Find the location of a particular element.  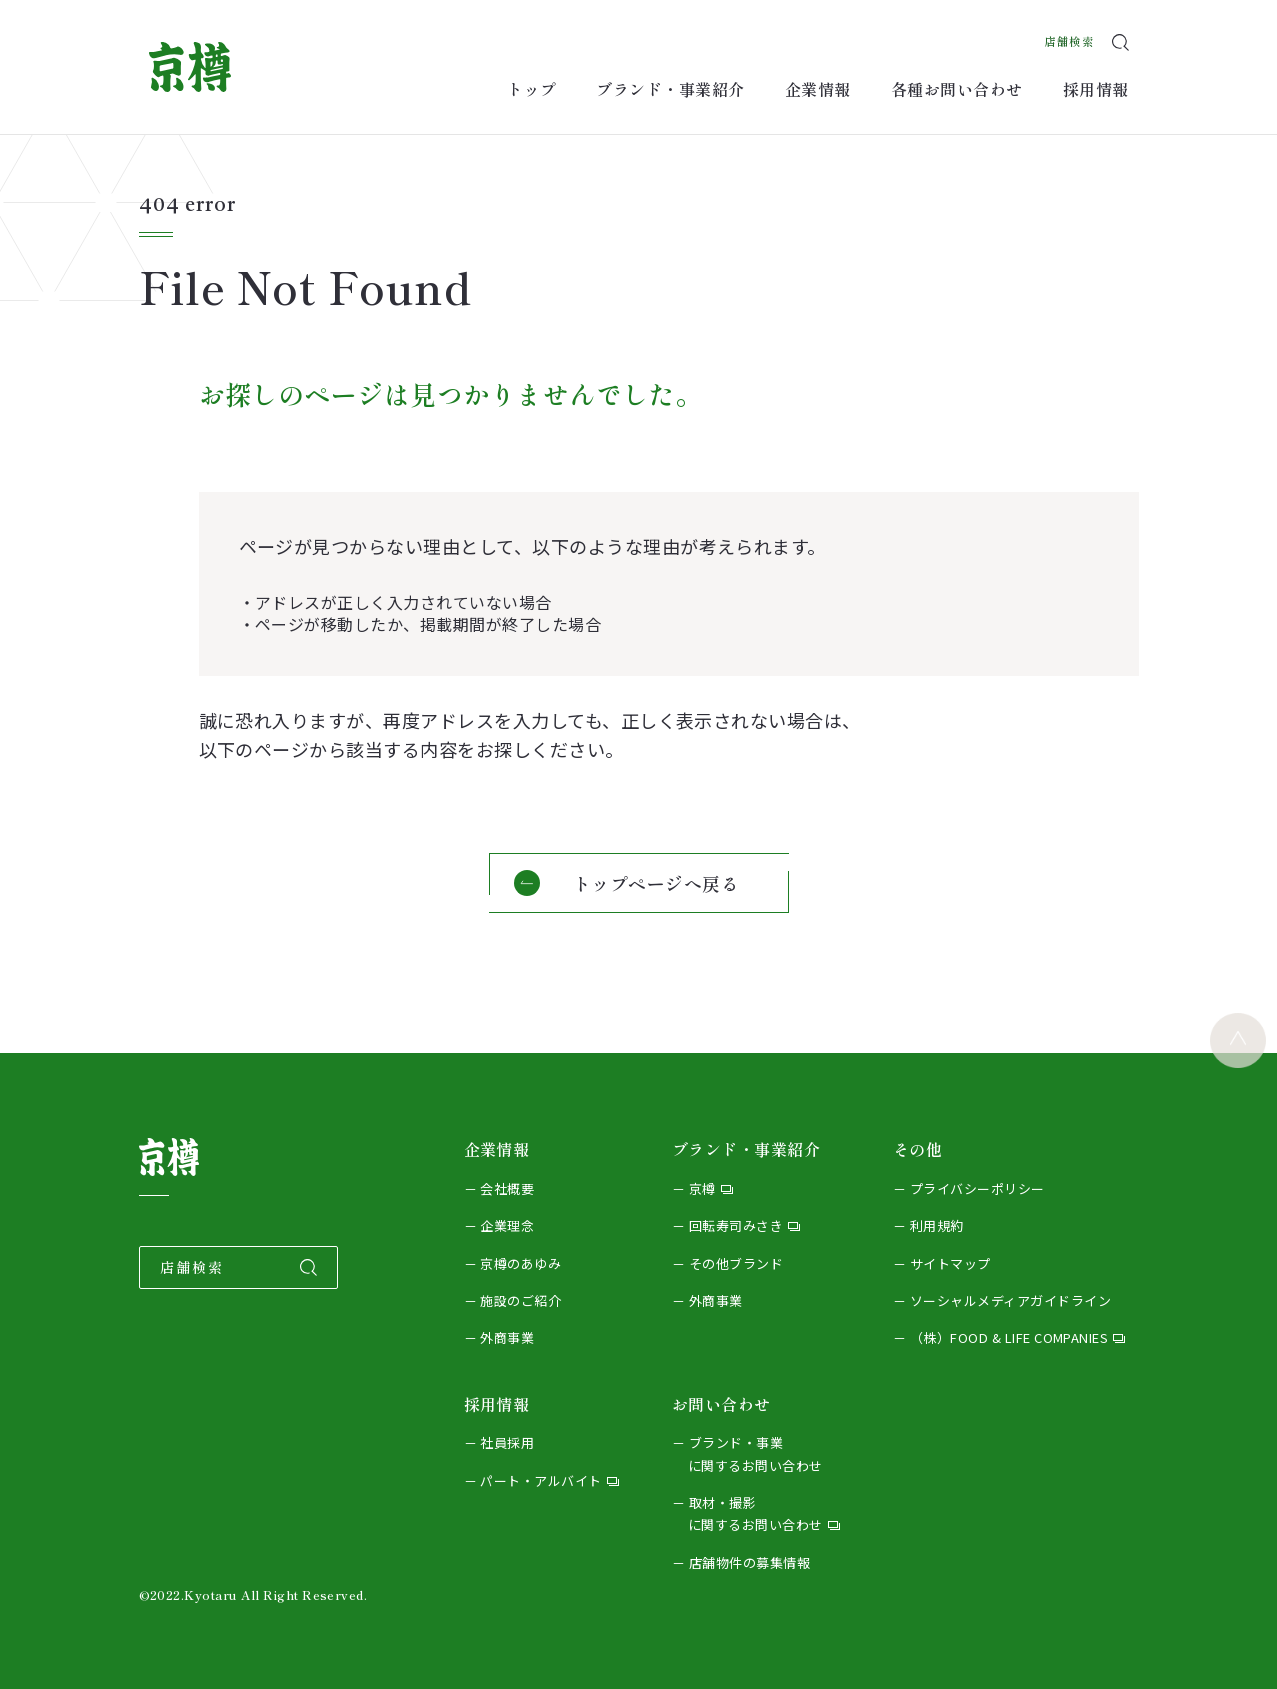

サイトマップ is located at coordinates (950, 1263).